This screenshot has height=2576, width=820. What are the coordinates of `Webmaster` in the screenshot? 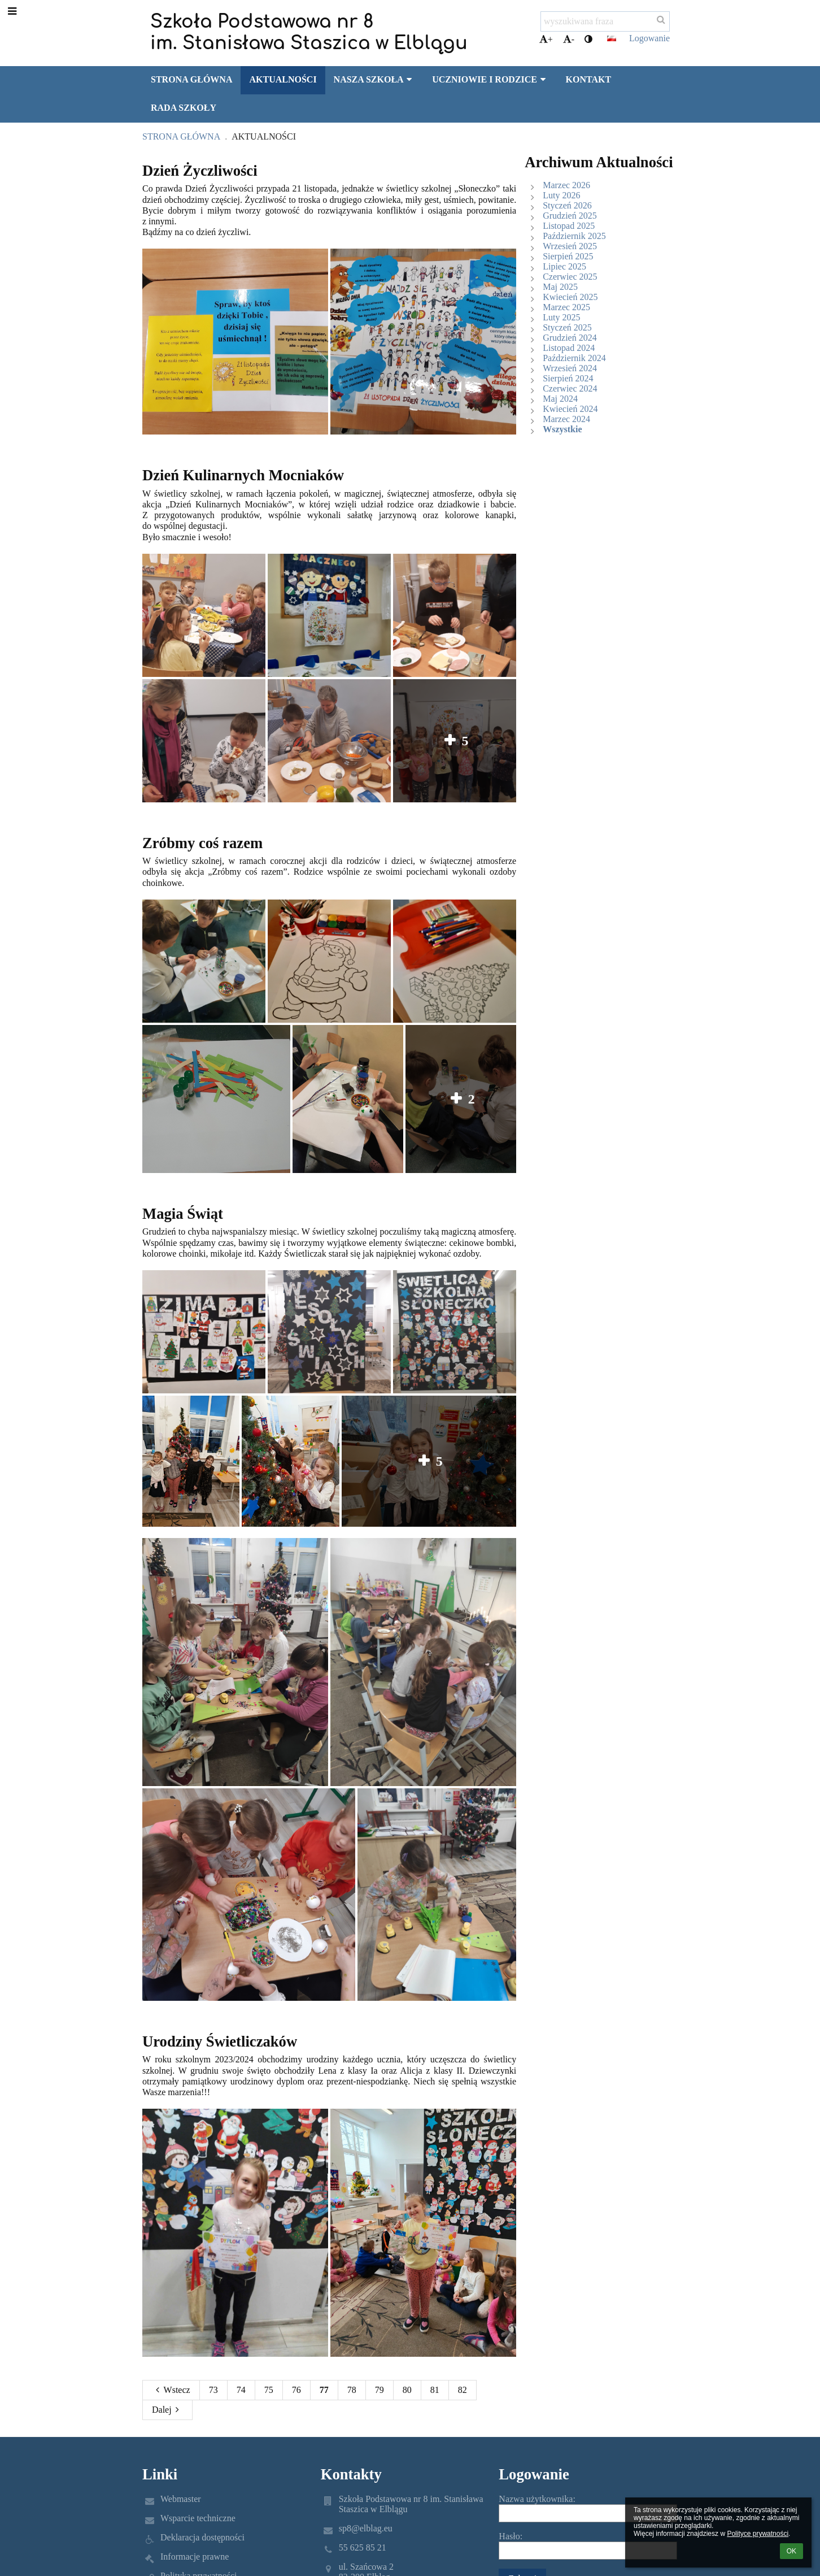 It's located at (180, 2499).